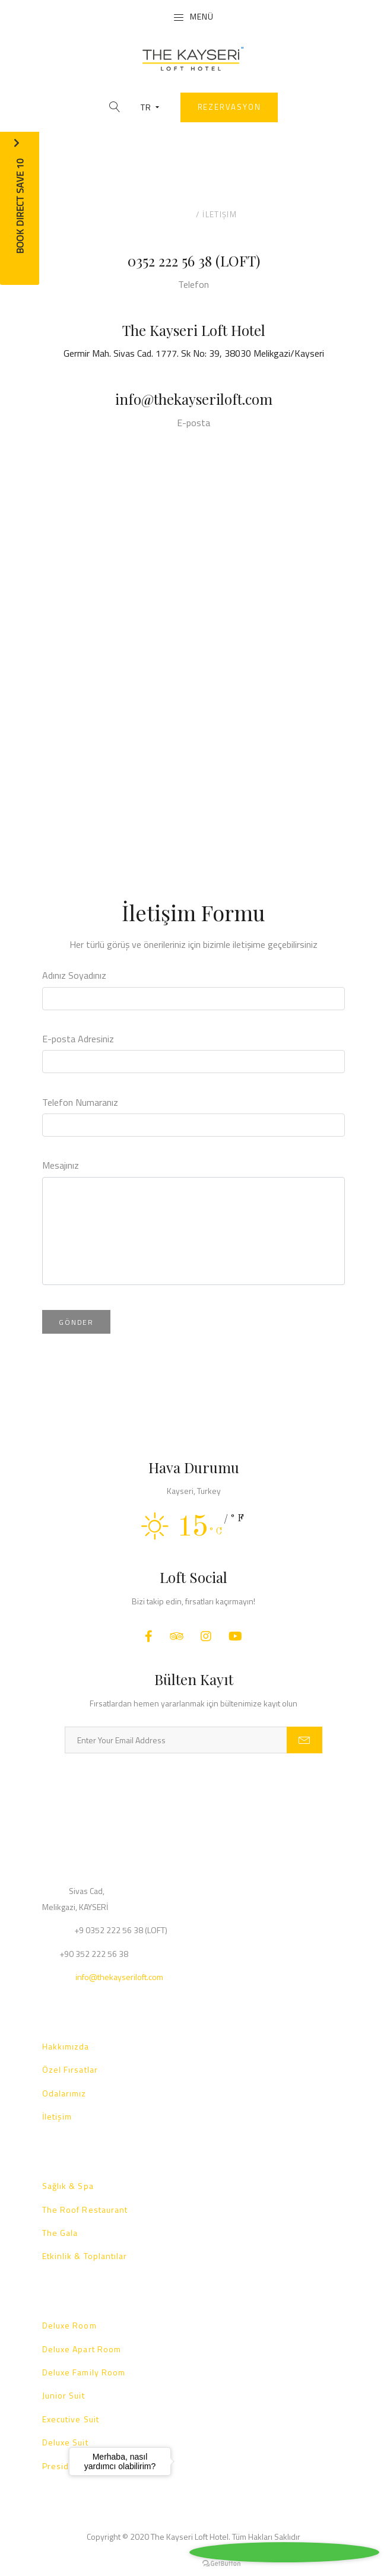 Image resolution: width=387 pixels, height=2576 pixels. Describe the element at coordinates (150, 107) in the screenshot. I see `TR` at that location.